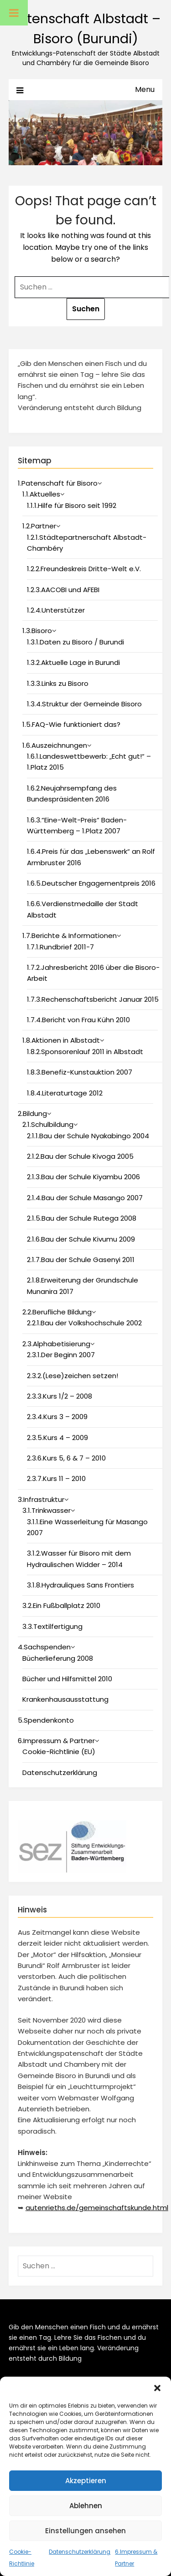 The height and width of the screenshot is (2576, 171). What do you see at coordinates (65, 1699) in the screenshot?
I see `Krankenhausausstattung` at bounding box center [65, 1699].